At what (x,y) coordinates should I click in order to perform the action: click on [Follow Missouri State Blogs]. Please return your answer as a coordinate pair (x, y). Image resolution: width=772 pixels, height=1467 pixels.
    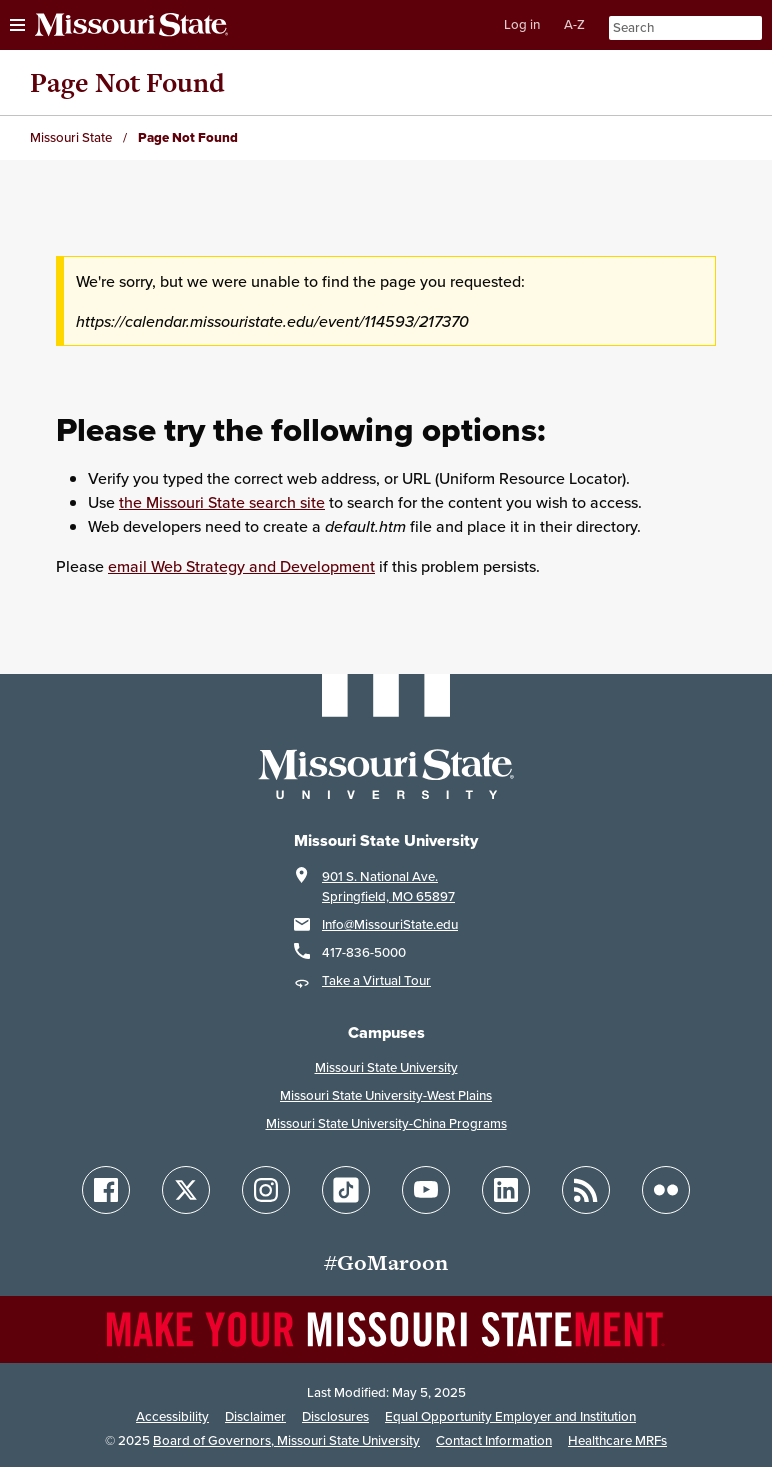
    Looking at the image, I should click on (586, 1190).